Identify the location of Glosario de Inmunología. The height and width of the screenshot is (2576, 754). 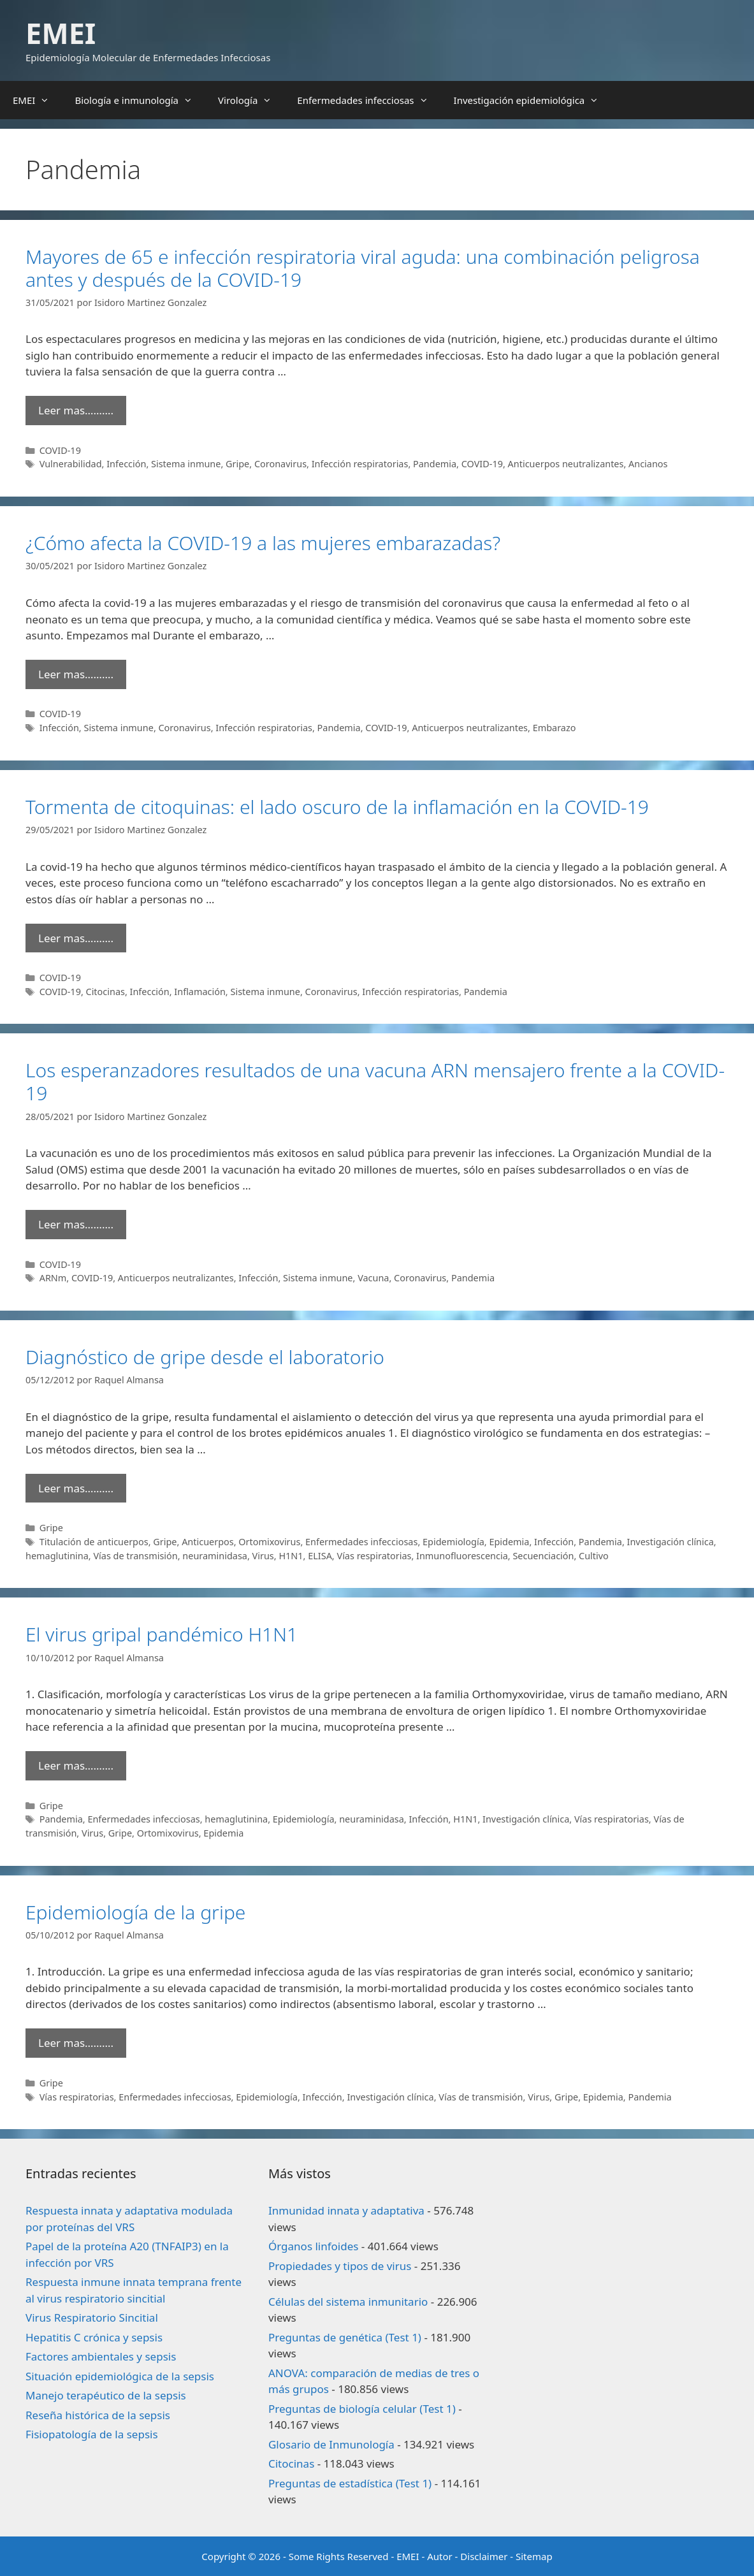
(331, 2444).